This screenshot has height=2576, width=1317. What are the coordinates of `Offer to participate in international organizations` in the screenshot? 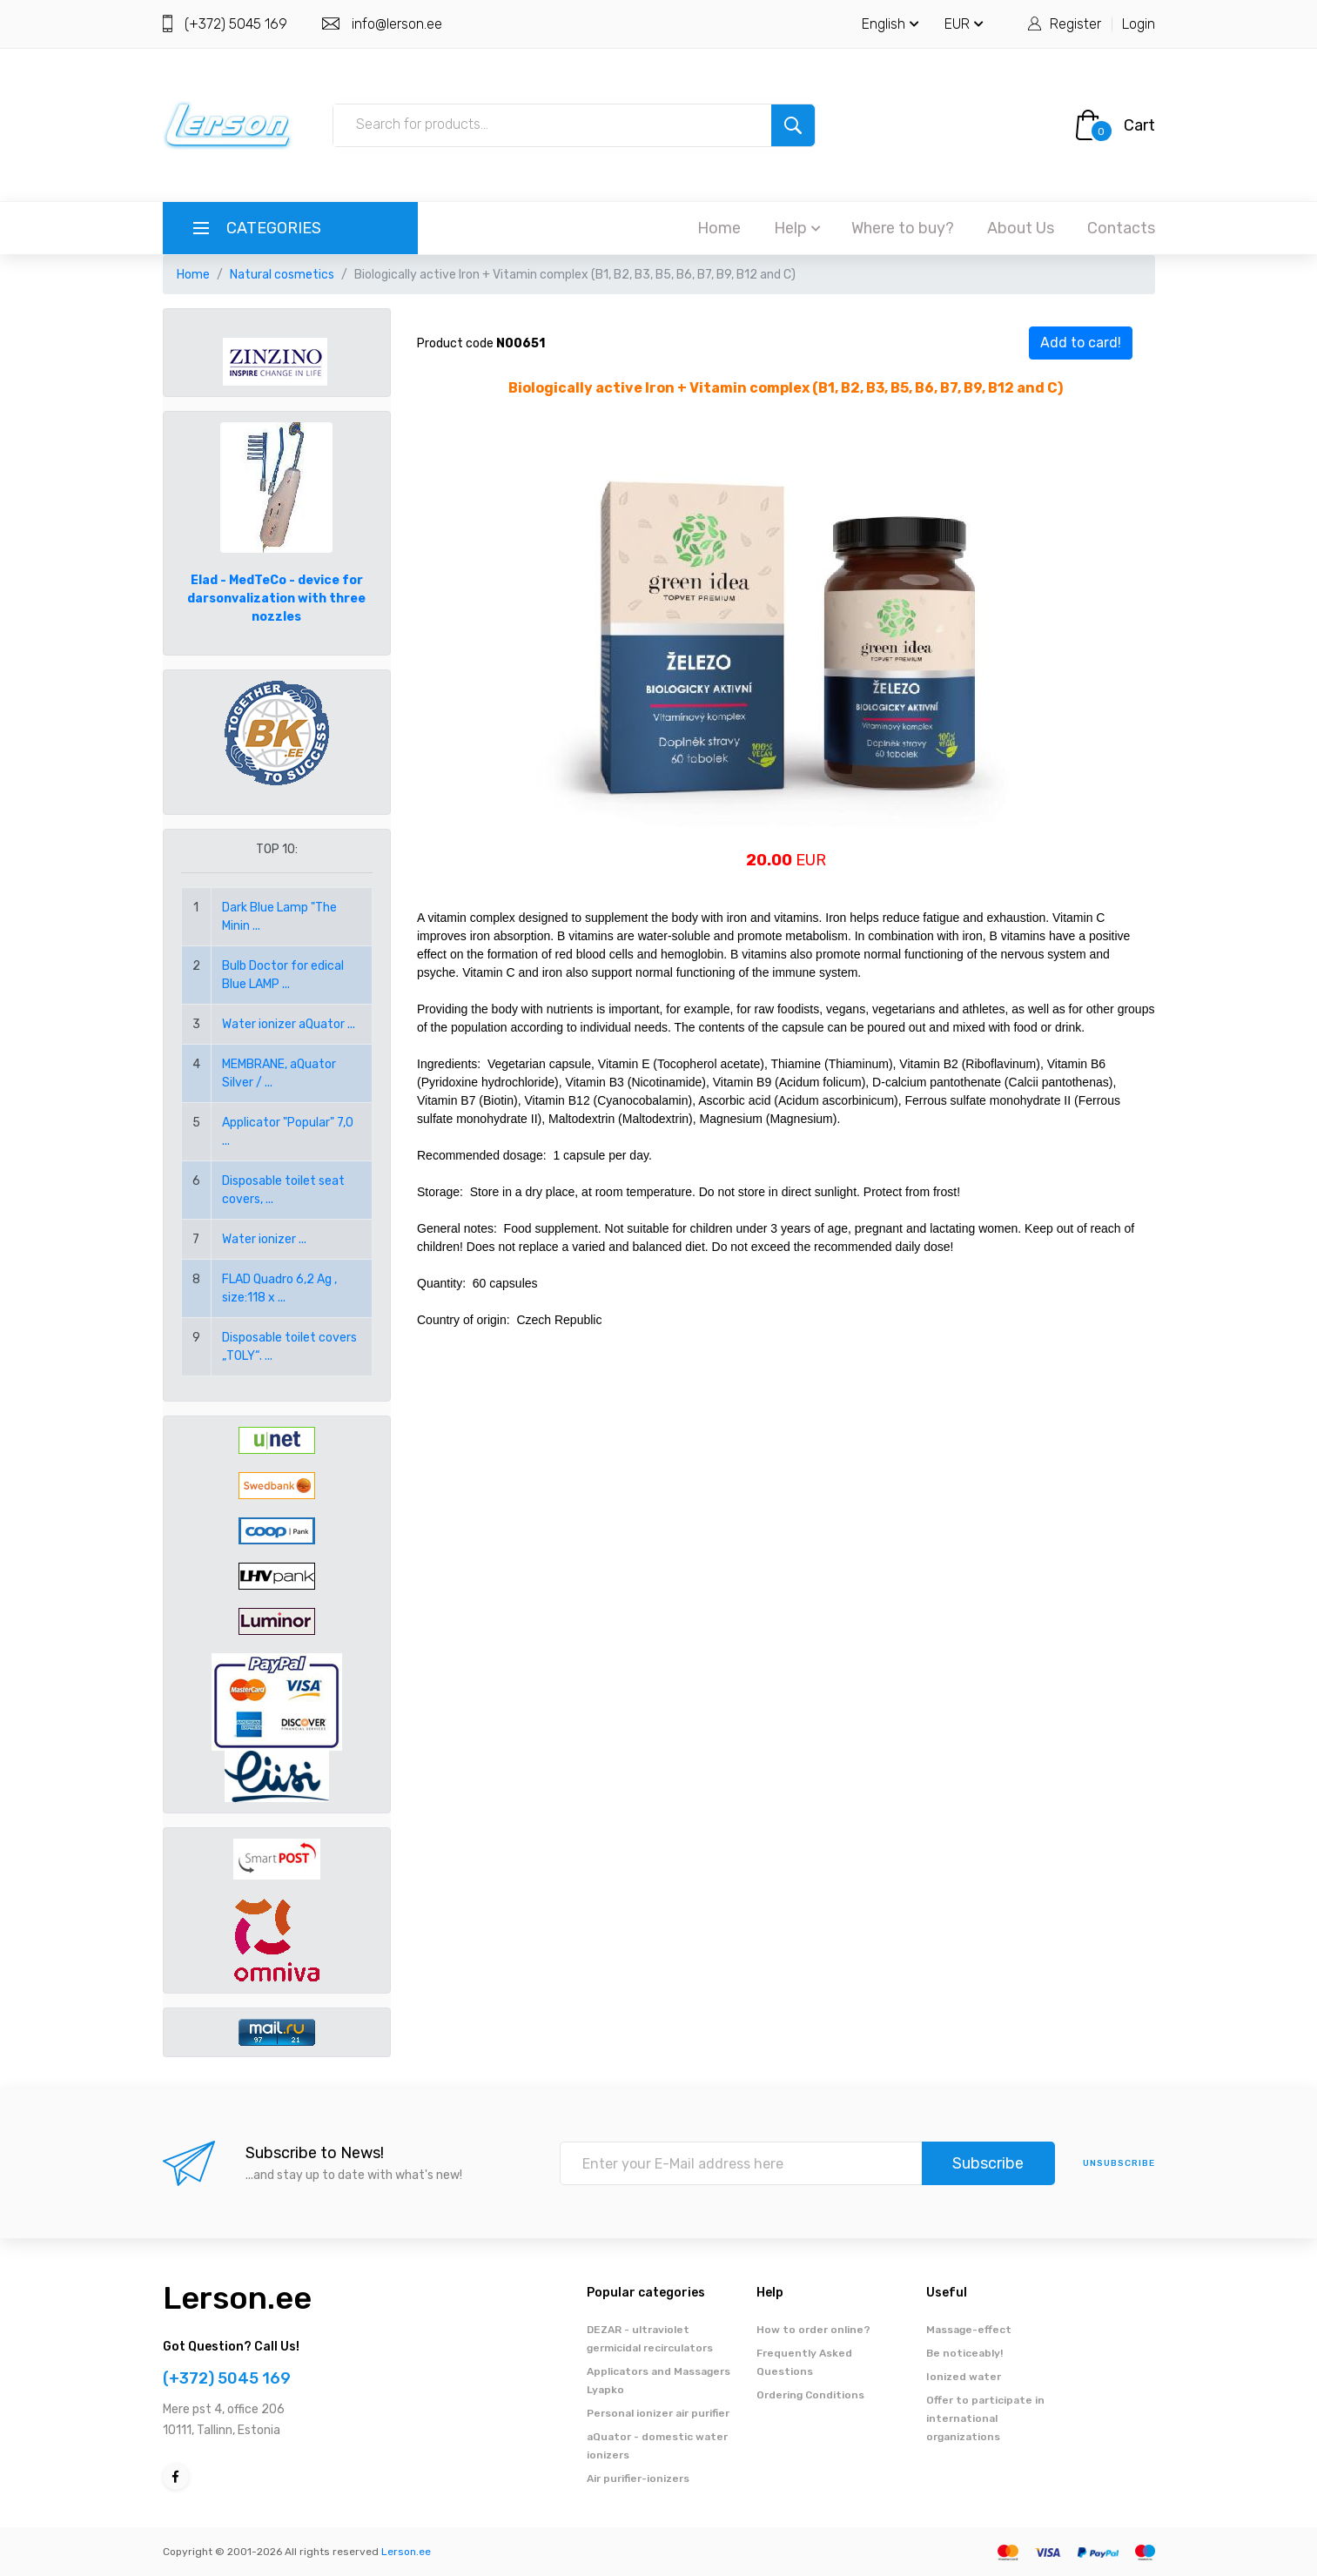 It's located at (985, 2418).